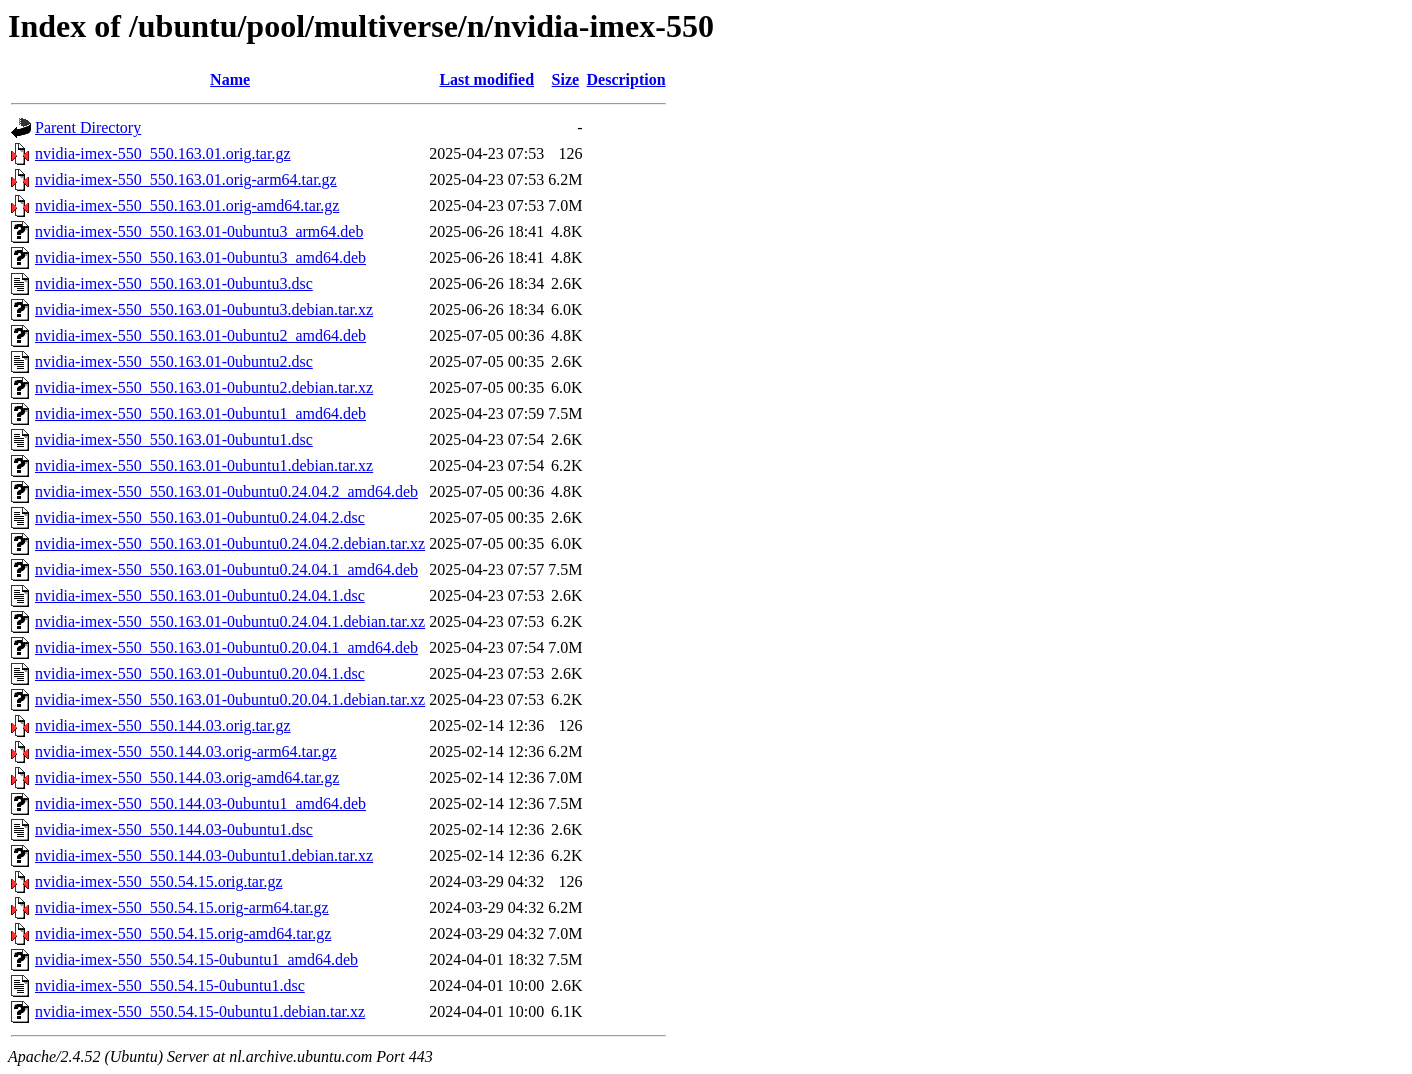  What do you see at coordinates (187, 205) in the screenshot?
I see `nvidia-imex-550_550.163.01.orig-amd64.tar.gz` at bounding box center [187, 205].